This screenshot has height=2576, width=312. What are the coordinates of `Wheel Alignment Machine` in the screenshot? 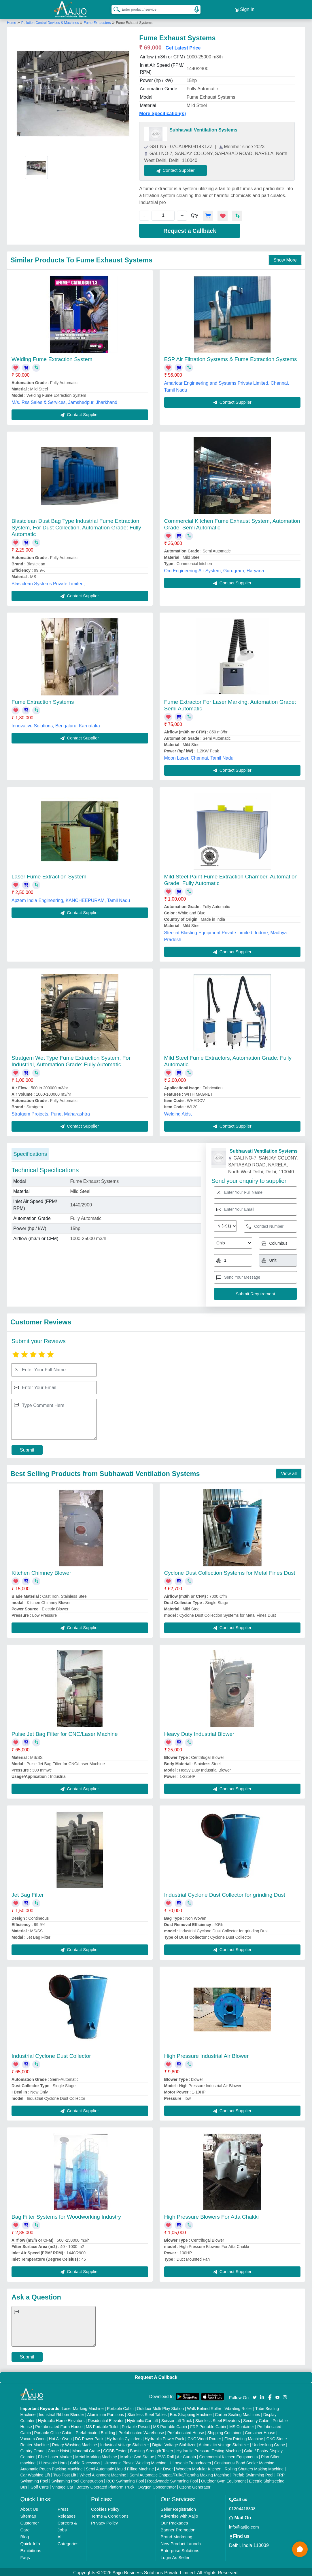 It's located at (103, 2473).